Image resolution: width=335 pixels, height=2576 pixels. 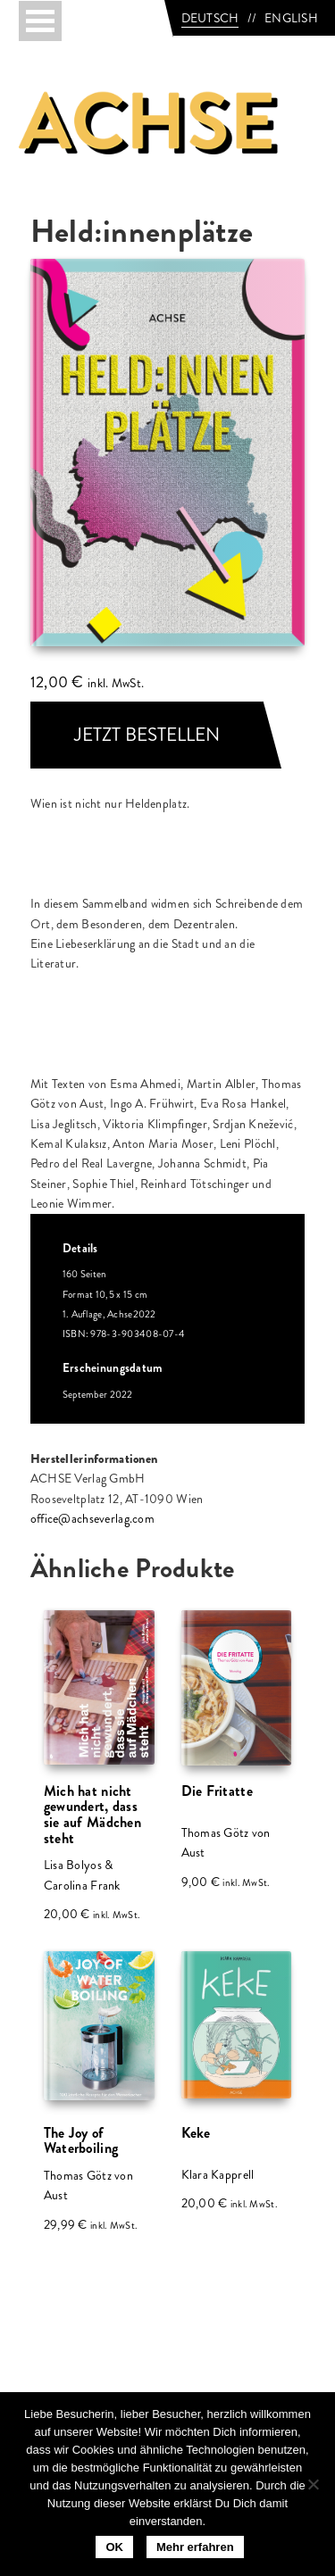 I want to click on office@achseverlag.com, so click(x=92, y=1518).